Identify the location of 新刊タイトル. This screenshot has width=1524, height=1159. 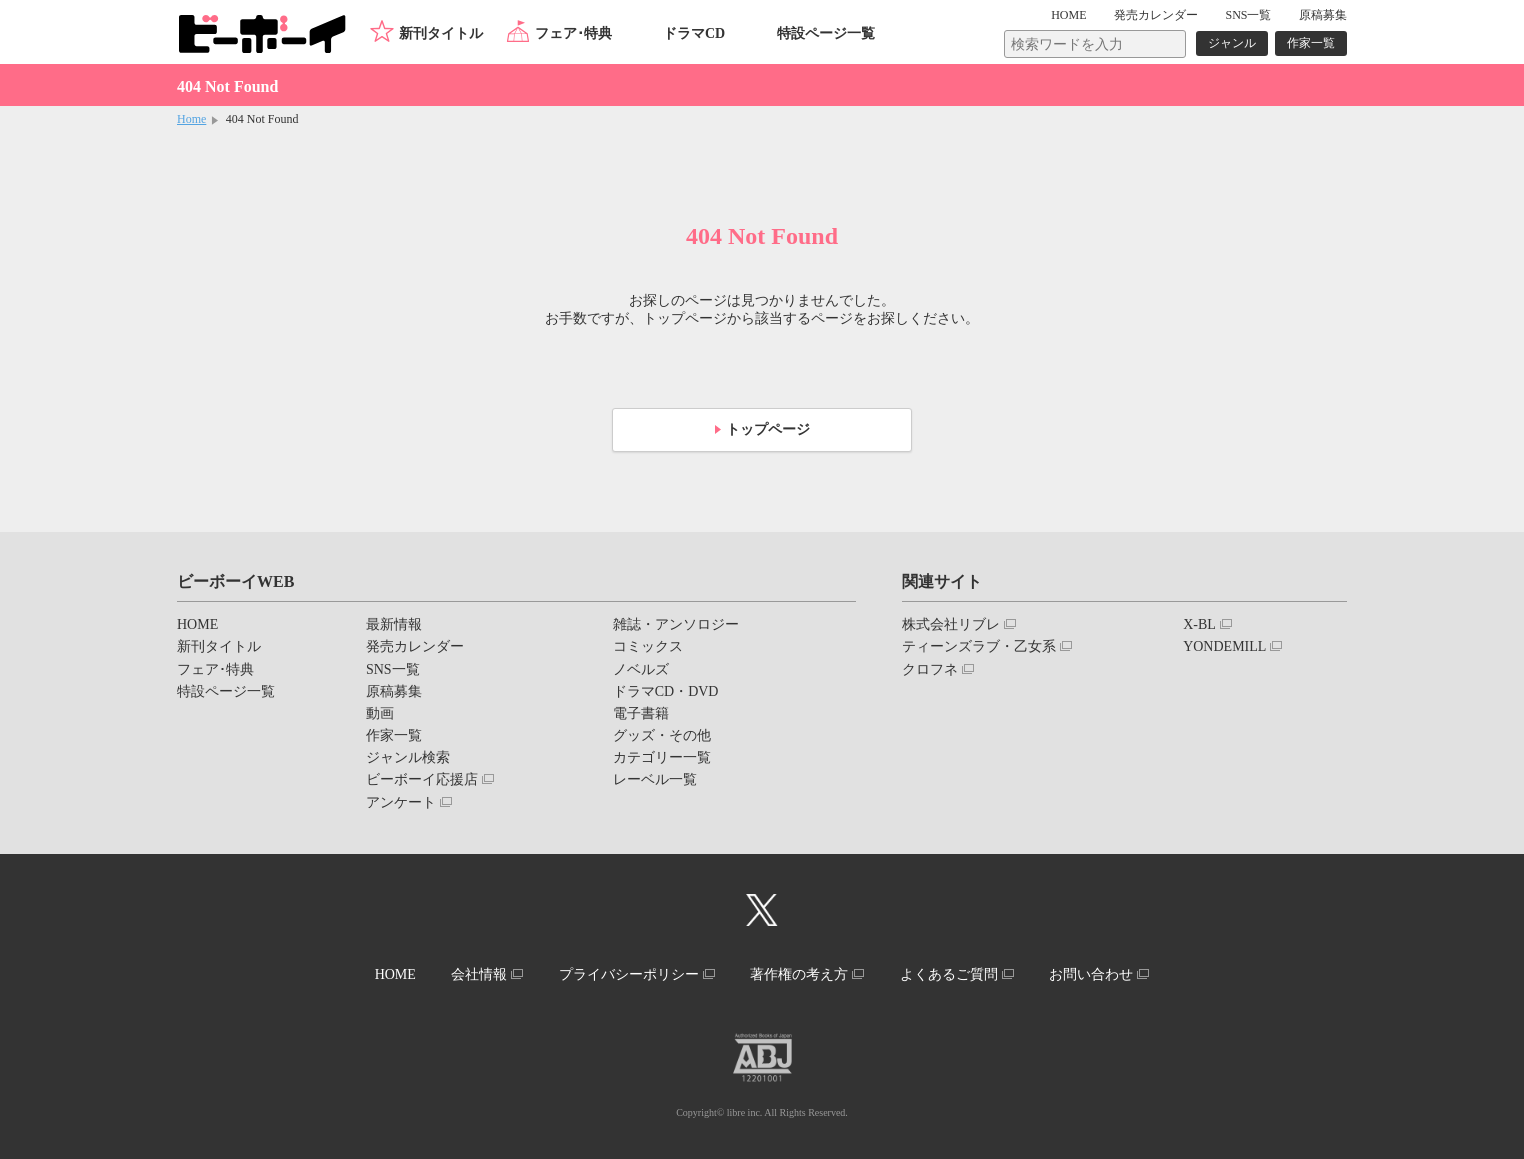
(441, 33).